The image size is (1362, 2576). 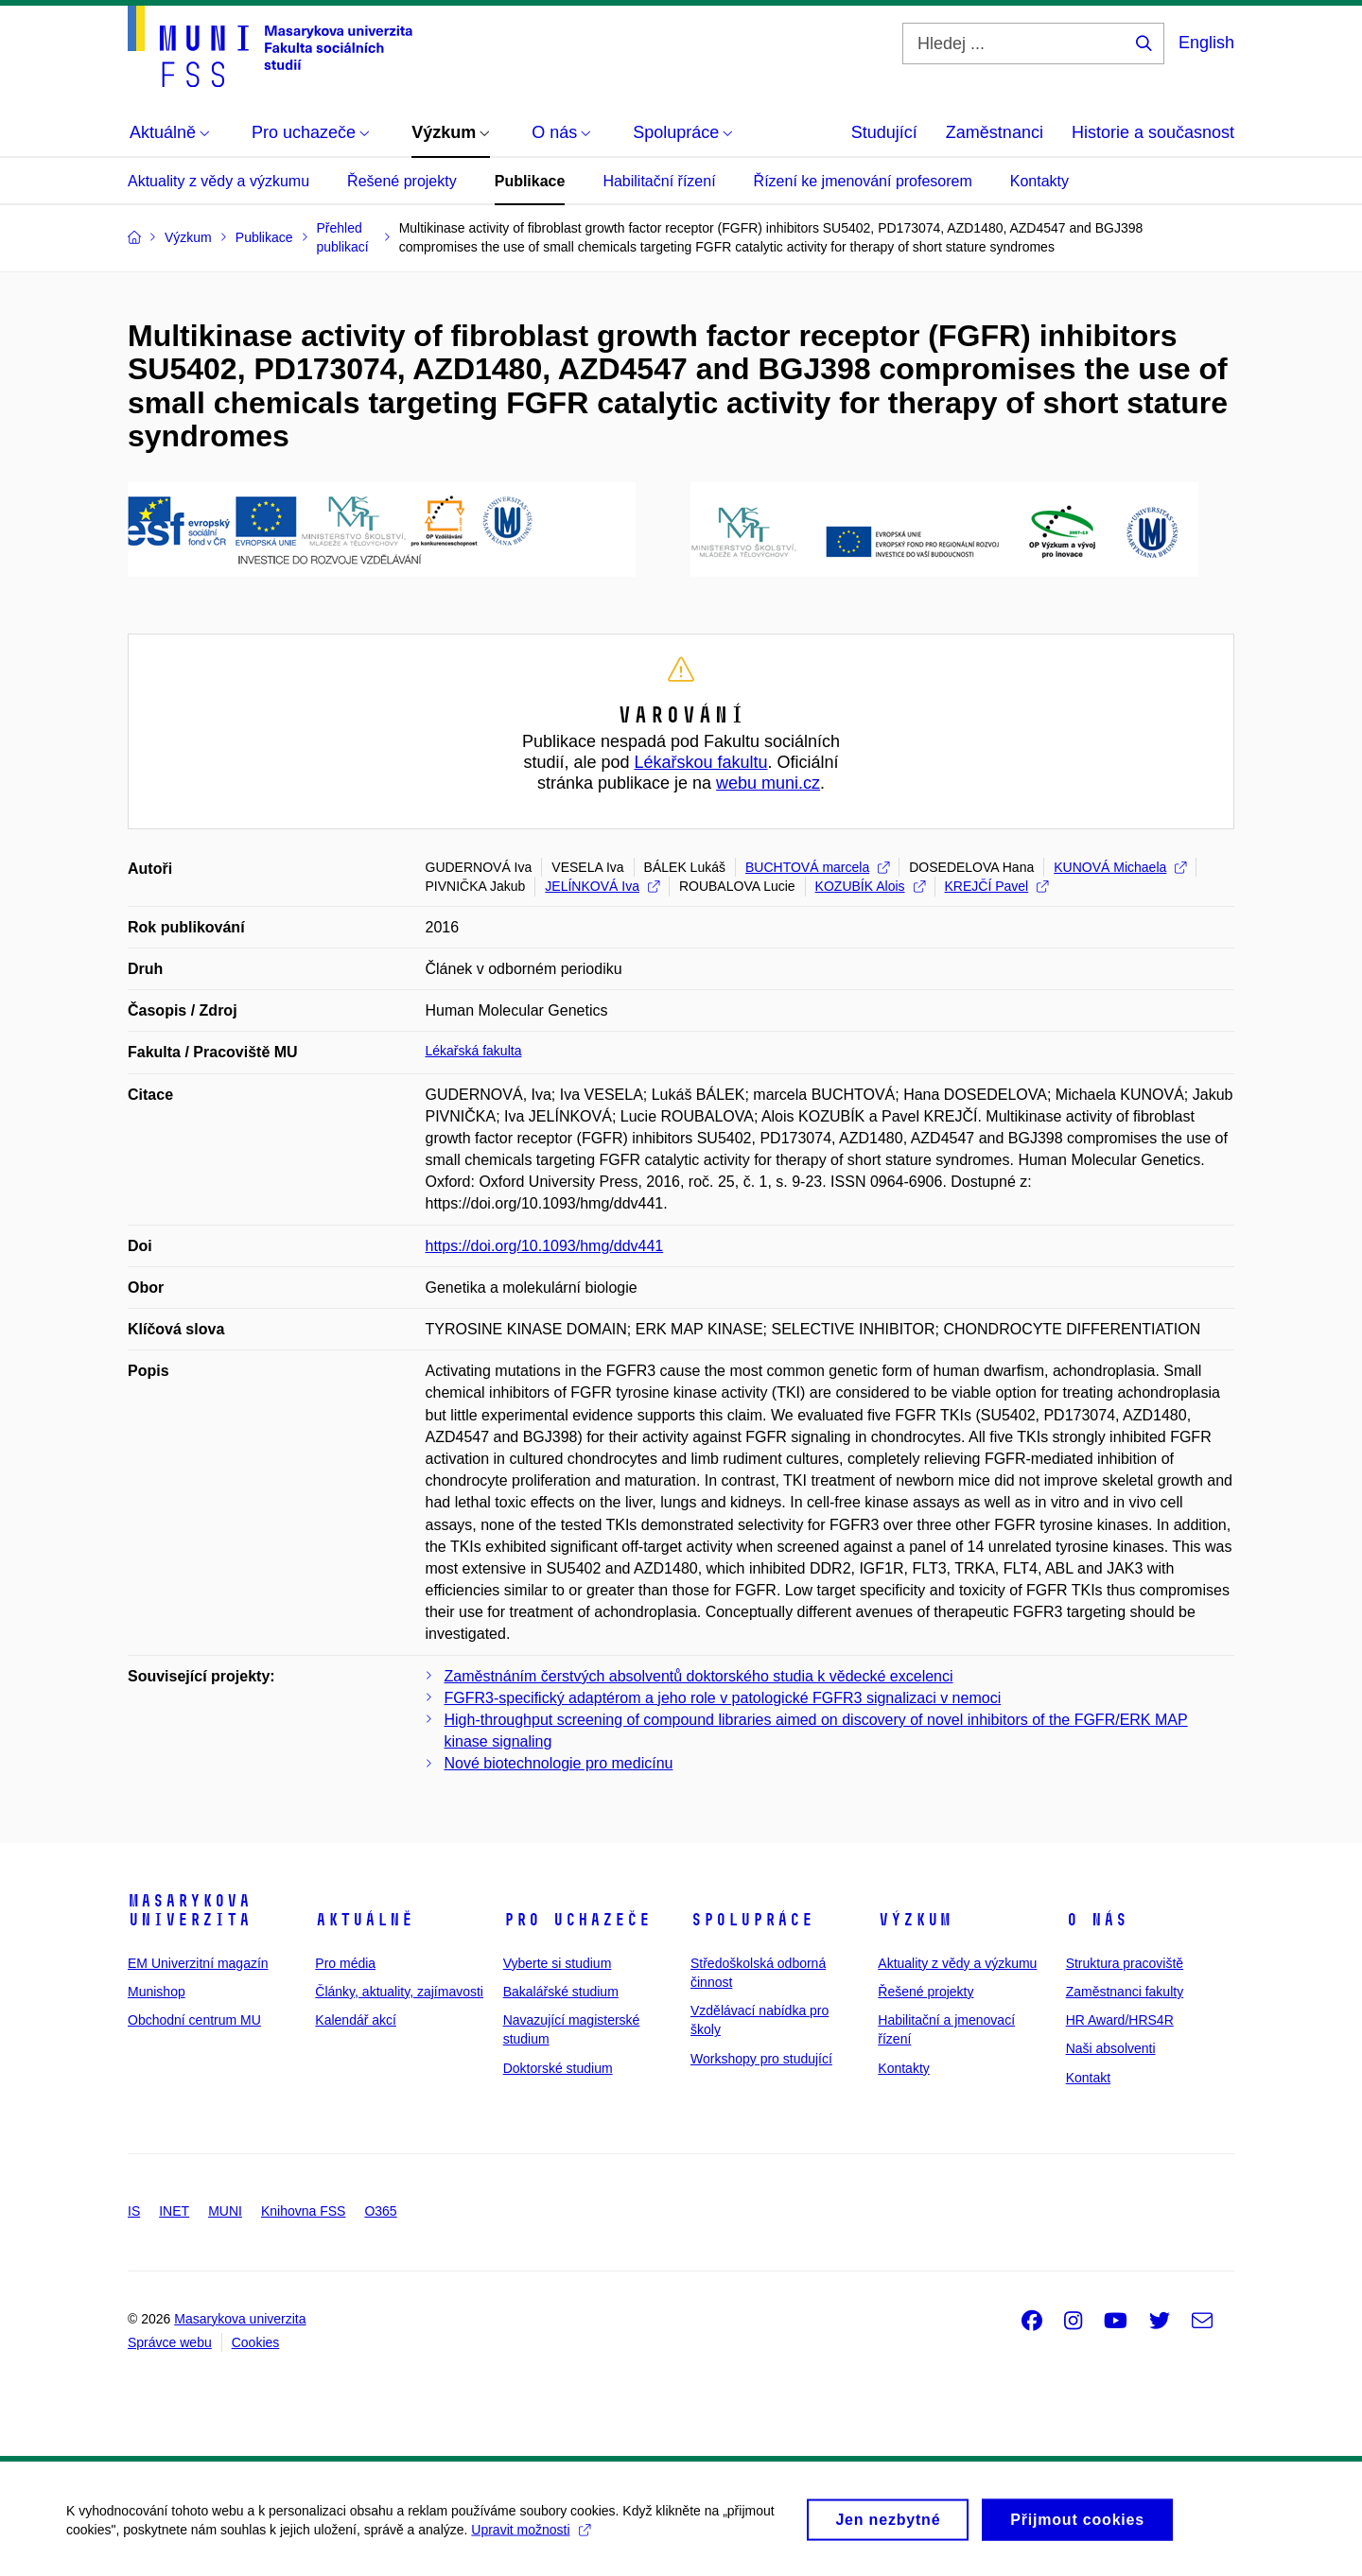 What do you see at coordinates (723, 1698) in the screenshot?
I see `FGFR3-specifický adaptérom a jeho role v patologické FGFR3 signalizaci v nemoci` at bounding box center [723, 1698].